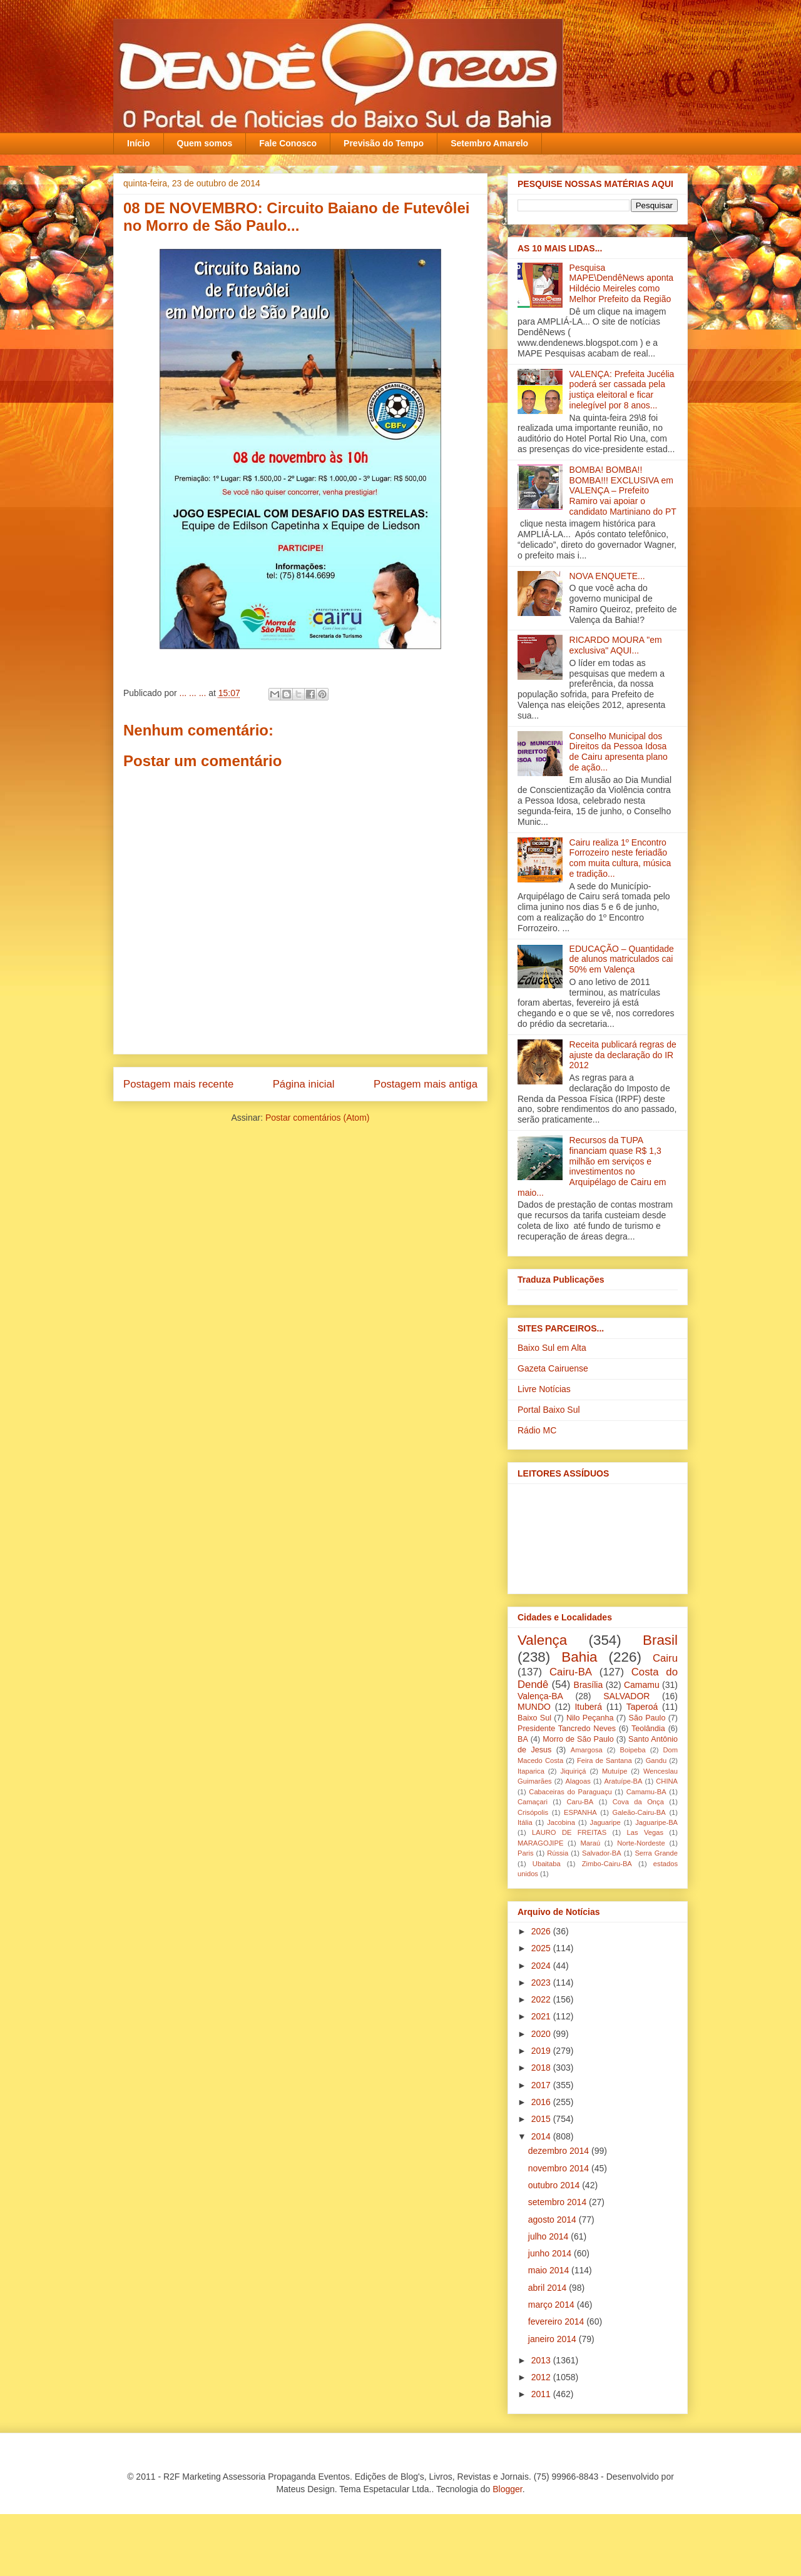  I want to click on dezembro 2014, so click(559, 2151).